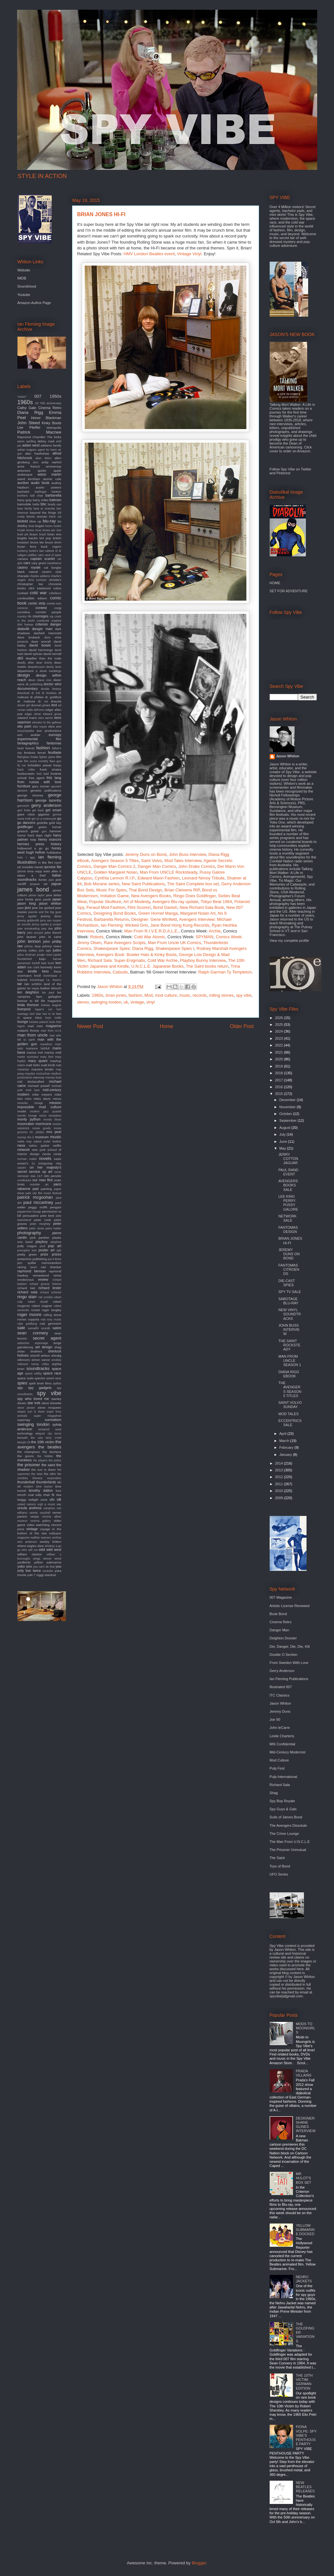 Image resolution: width=334 pixels, height=2576 pixels. Describe the element at coordinates (47, 1141) in the screenshot. I see `naked under leather` at that location.